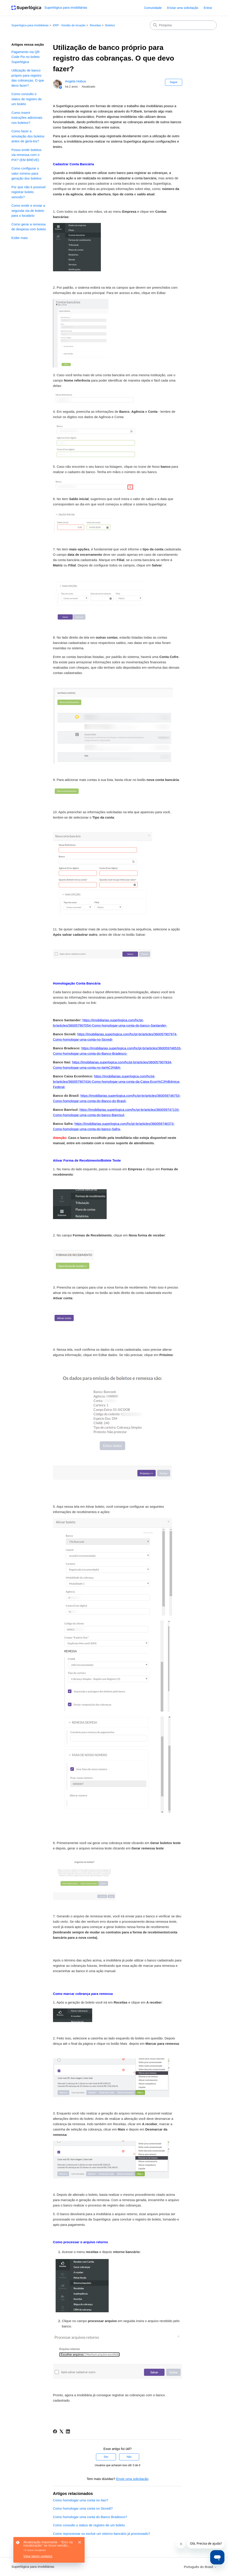  I want to click on Entrar [button], so click(208, 8).